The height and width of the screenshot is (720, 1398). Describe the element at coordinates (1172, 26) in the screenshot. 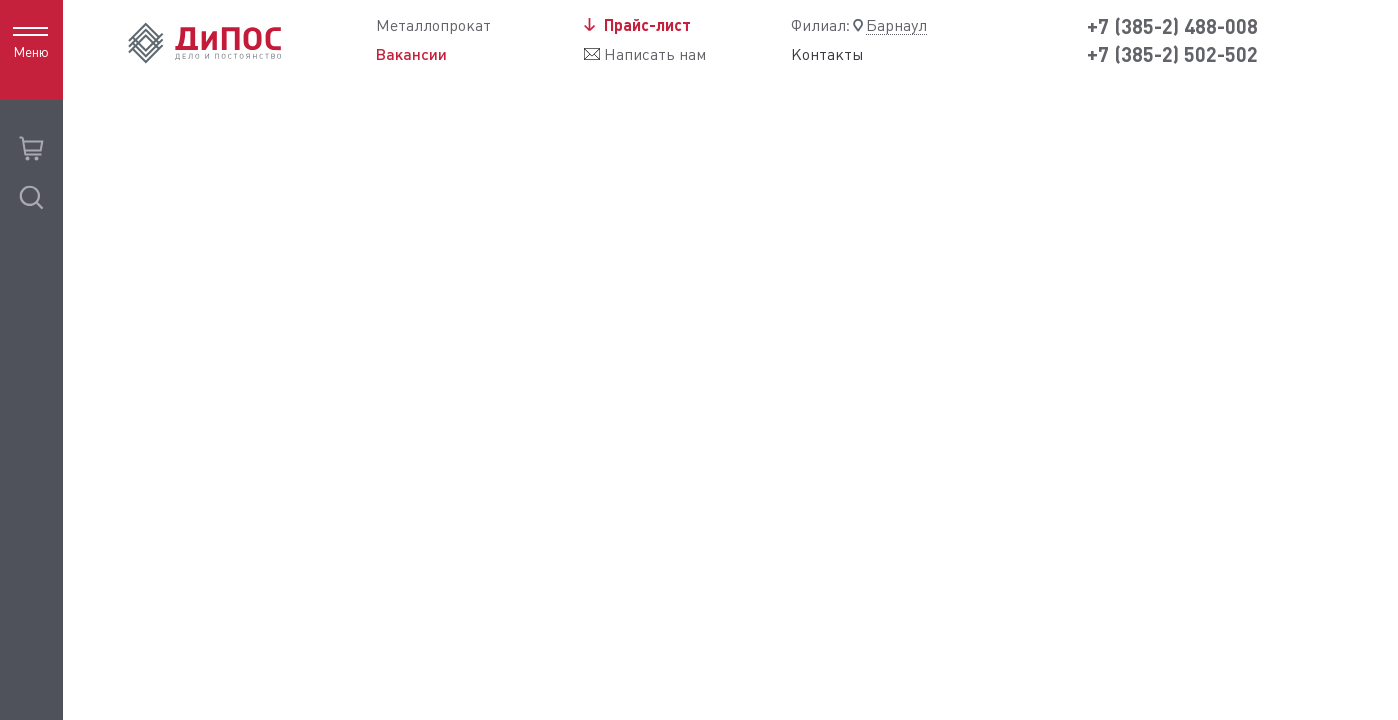

I see `+7 (385-2) 488-008` at that location.